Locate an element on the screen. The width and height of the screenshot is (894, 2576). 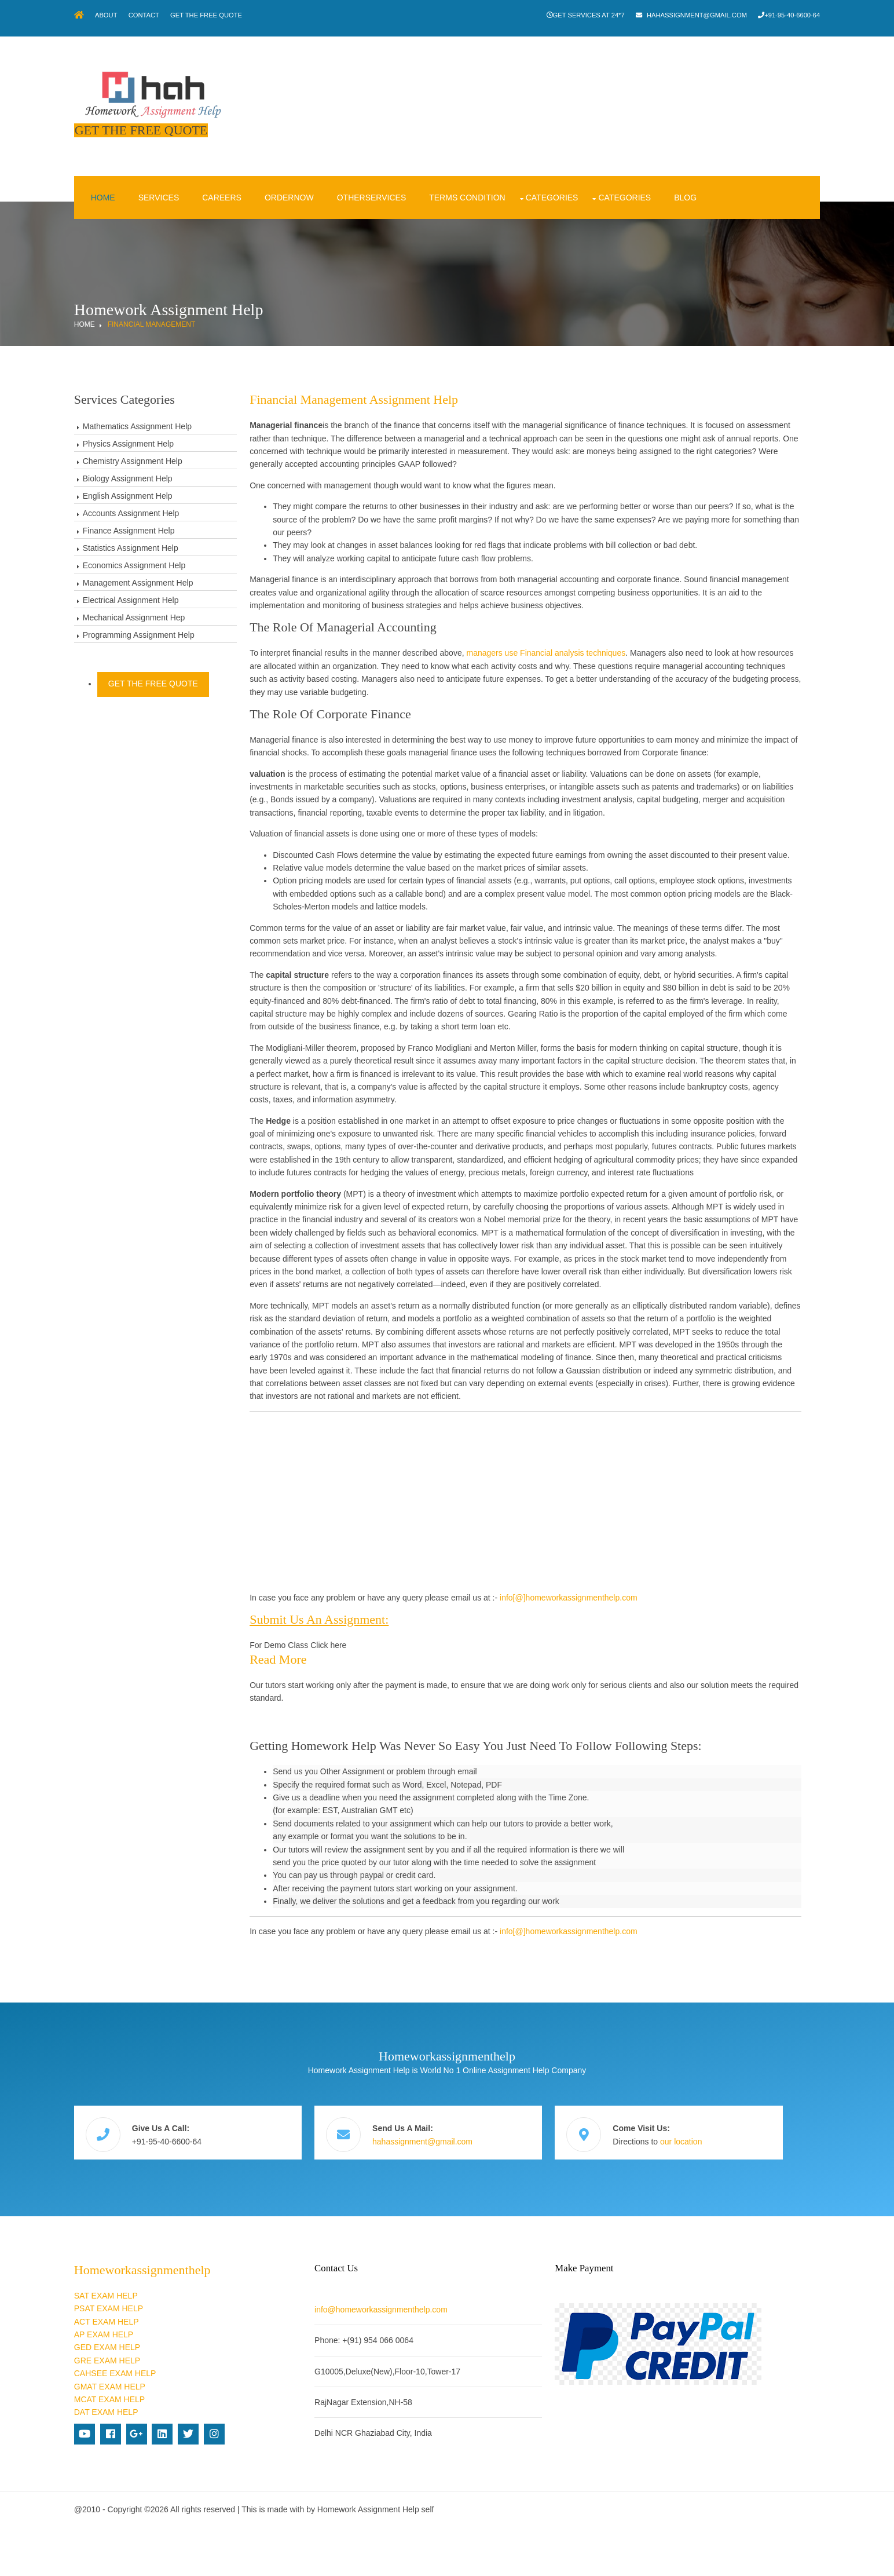
ACT EXAM HELP is located at coordinates (149, 2370).